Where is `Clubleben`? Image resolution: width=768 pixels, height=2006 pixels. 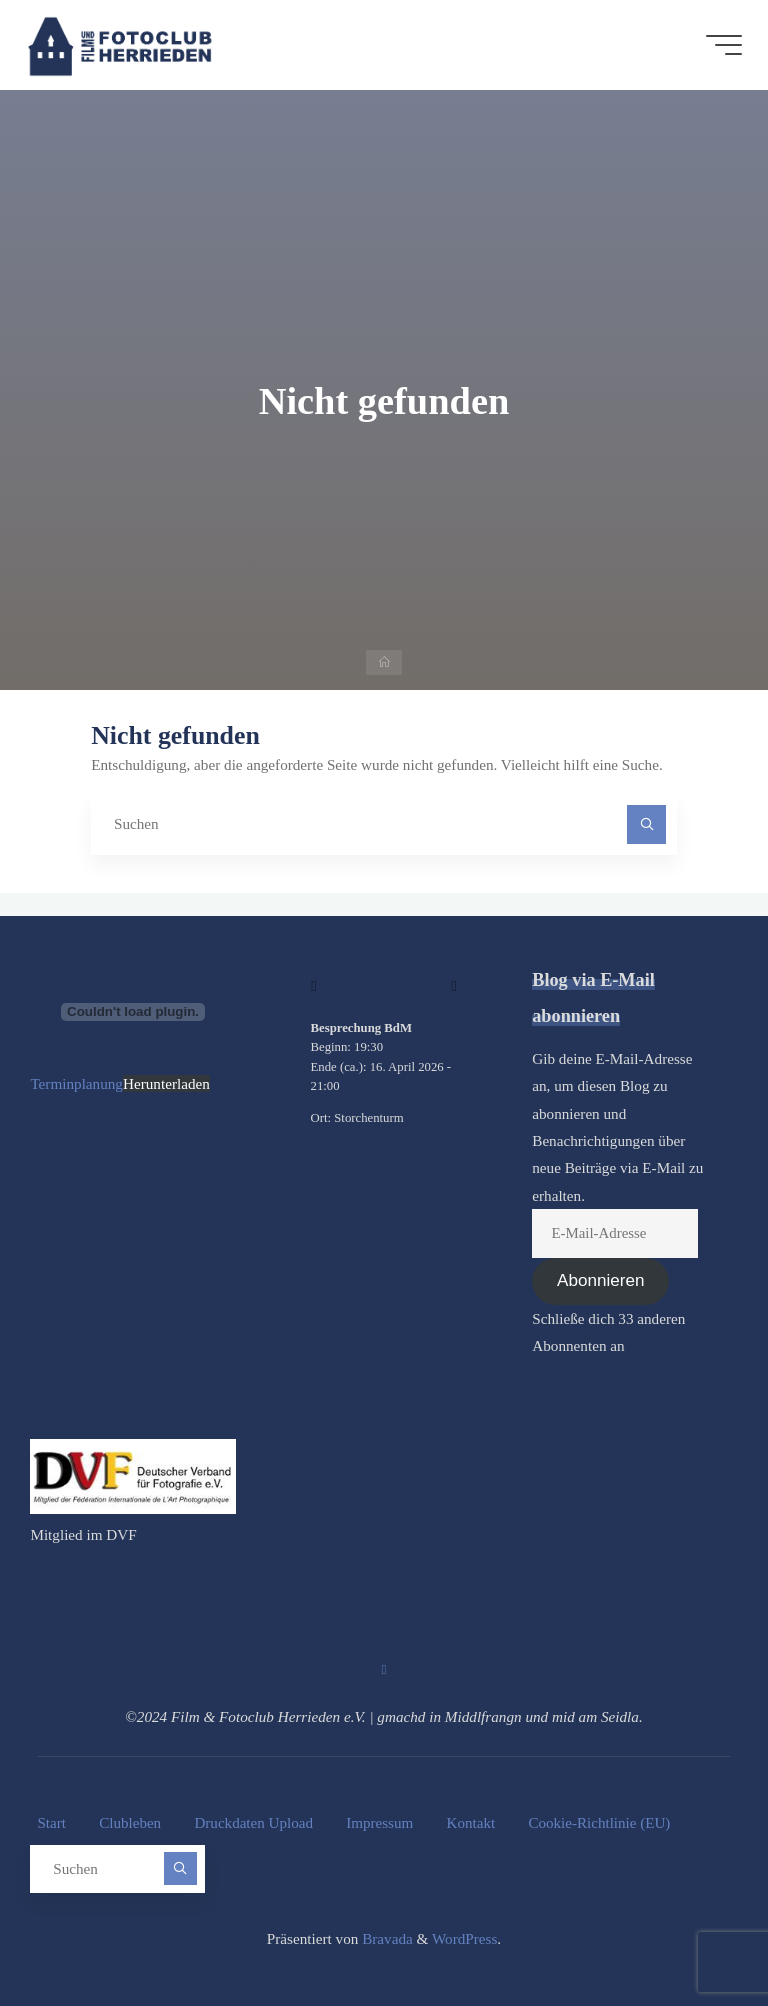 Clubleben is located at coordinates (131, 1823).